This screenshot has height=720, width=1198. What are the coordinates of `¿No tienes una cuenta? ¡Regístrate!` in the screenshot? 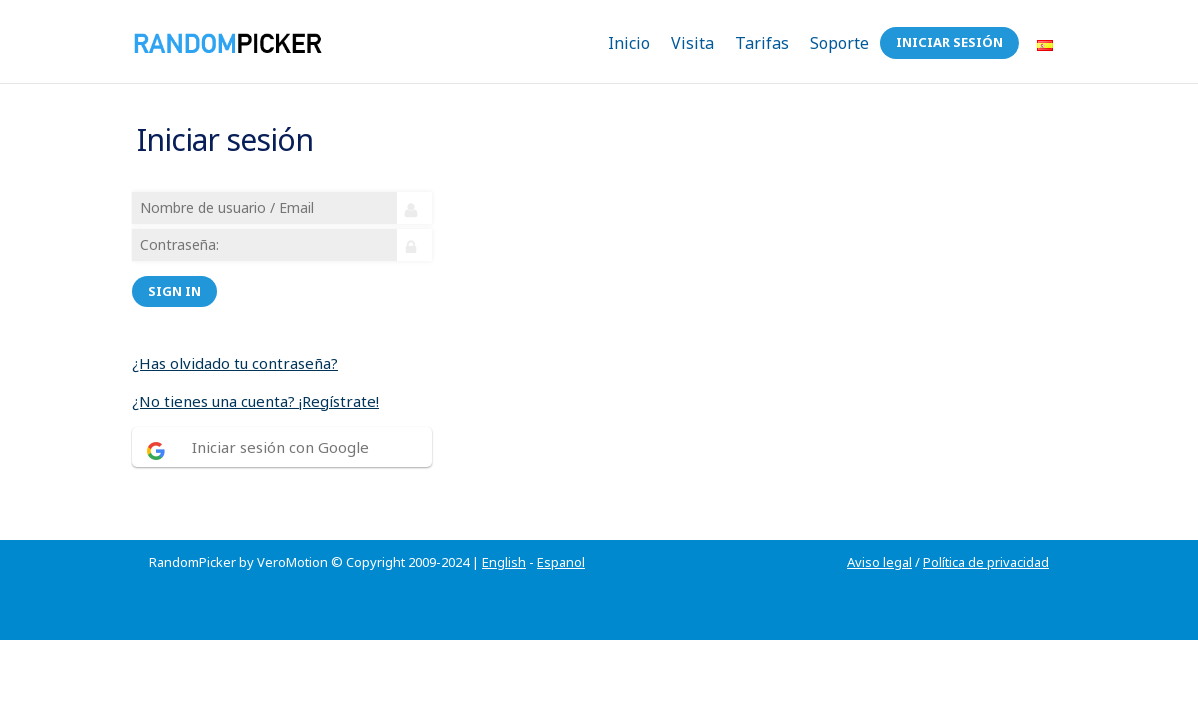 It's located at (258, 389).